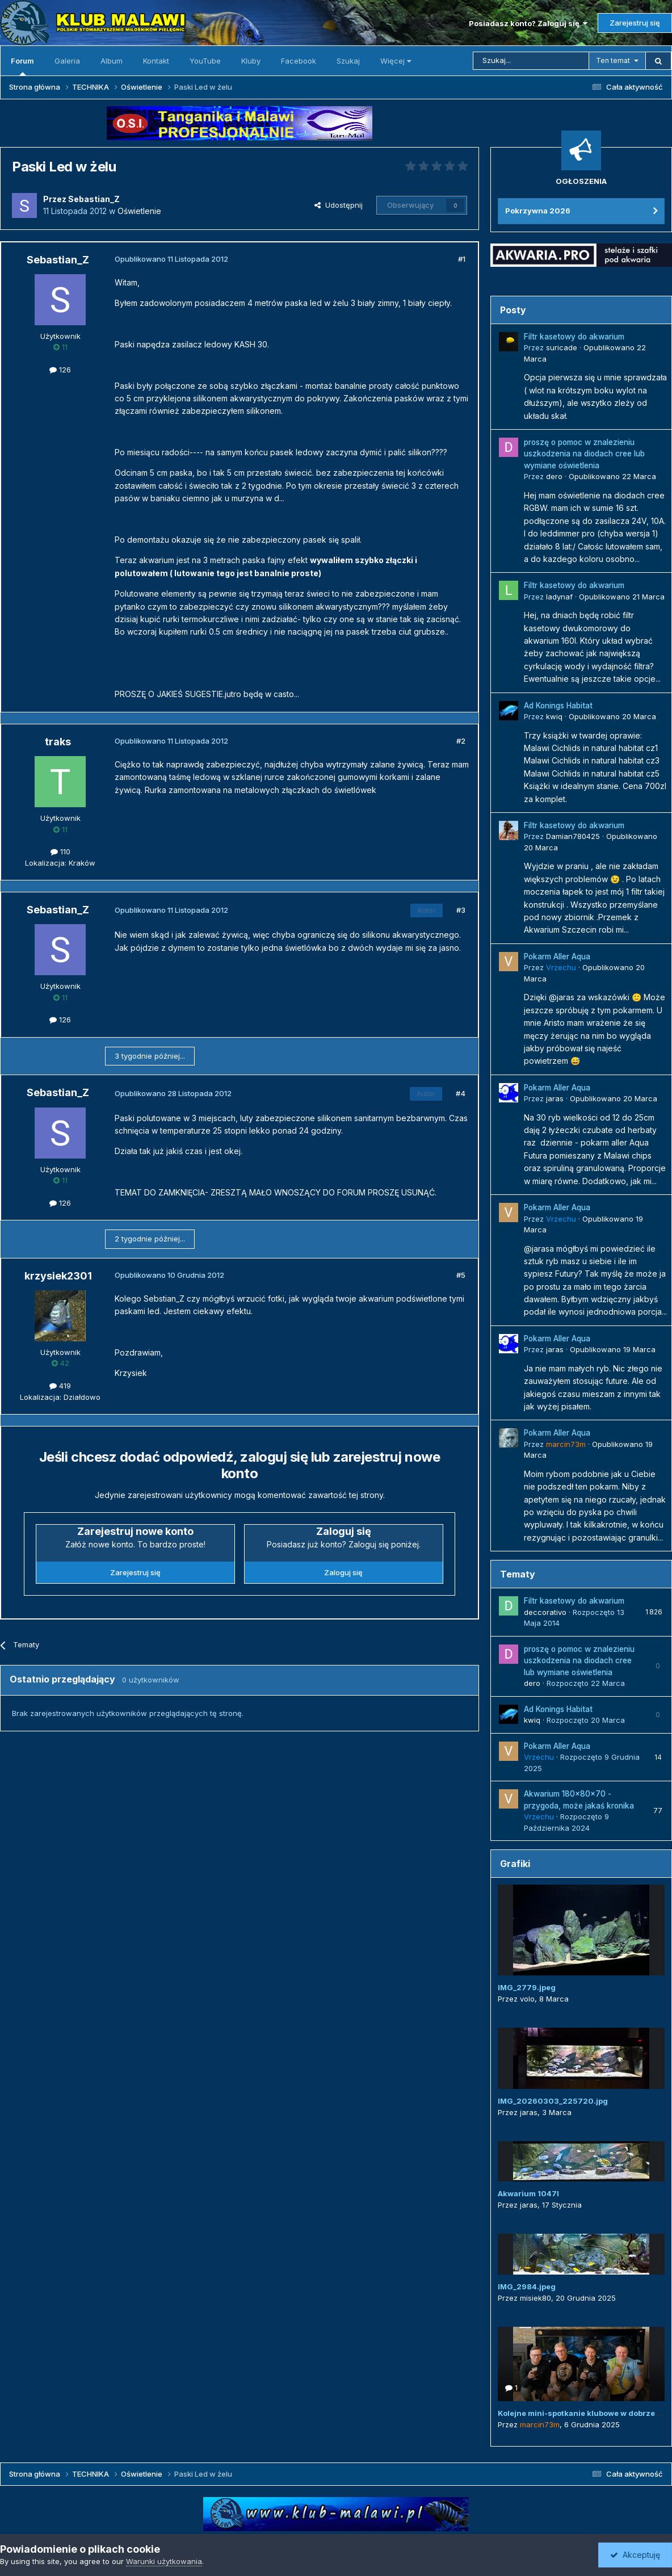  I want to click on Akwarium 1047l, so click(528, 2193).